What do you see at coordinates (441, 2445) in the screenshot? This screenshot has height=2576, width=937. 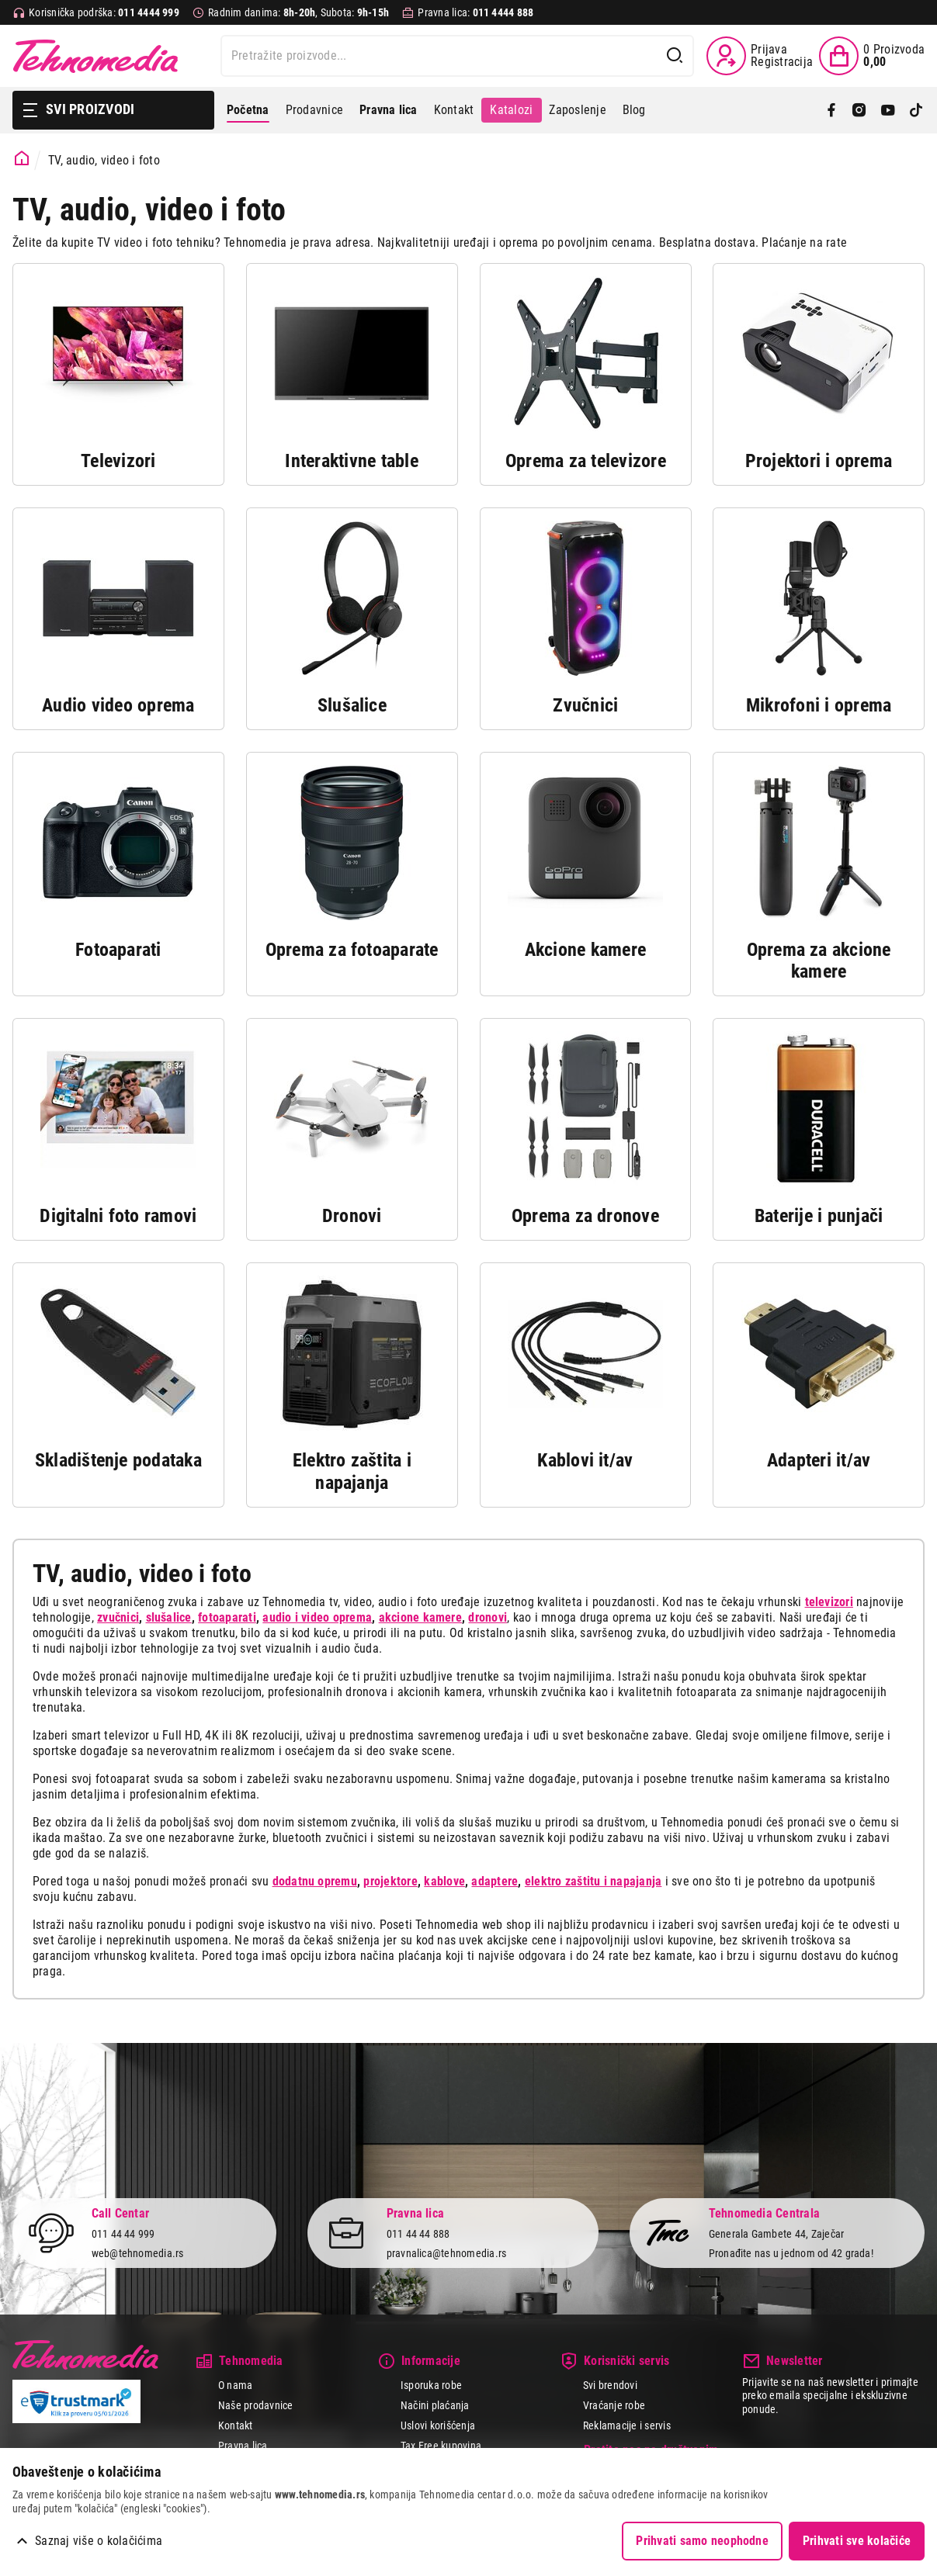 I see `Tax Free kupovina` at bounding box center [441, 2445].